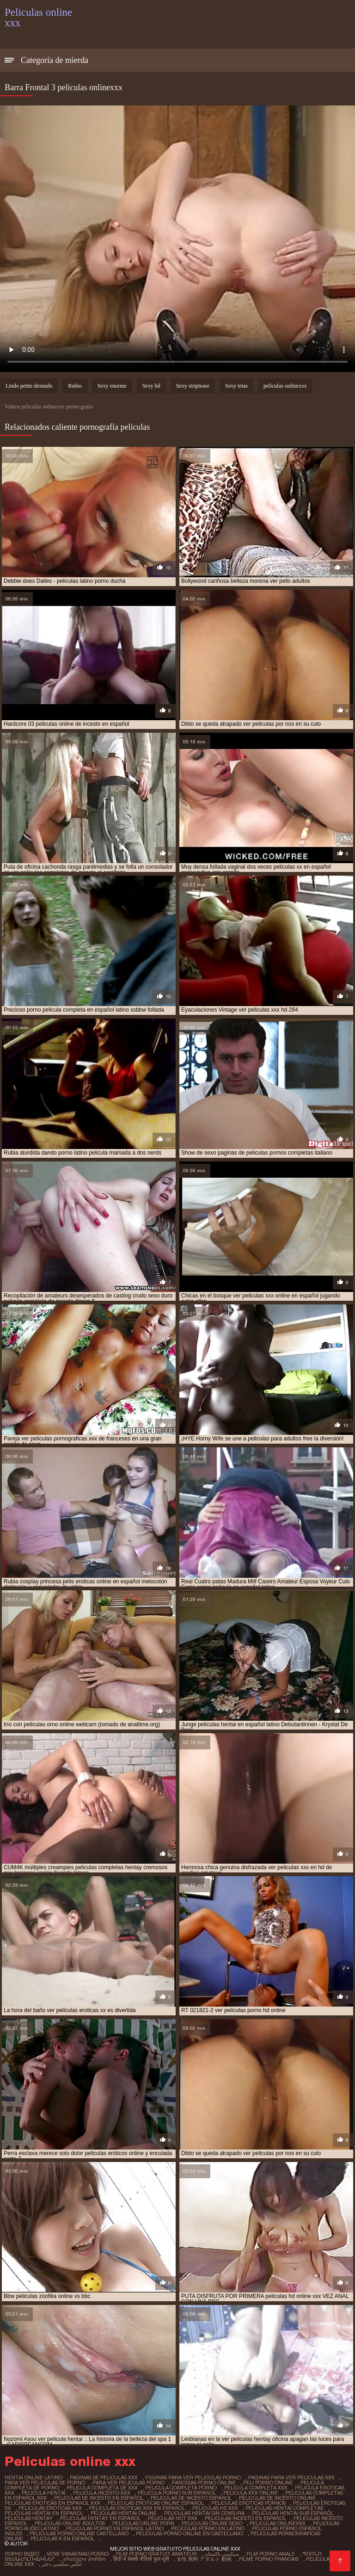 This screenshot has width=355, height=2576. What do you see at coordinates (104, 2477) in the screenshot?
I see `paginas de peliculas xxx` at bounding box center [104, 2477].